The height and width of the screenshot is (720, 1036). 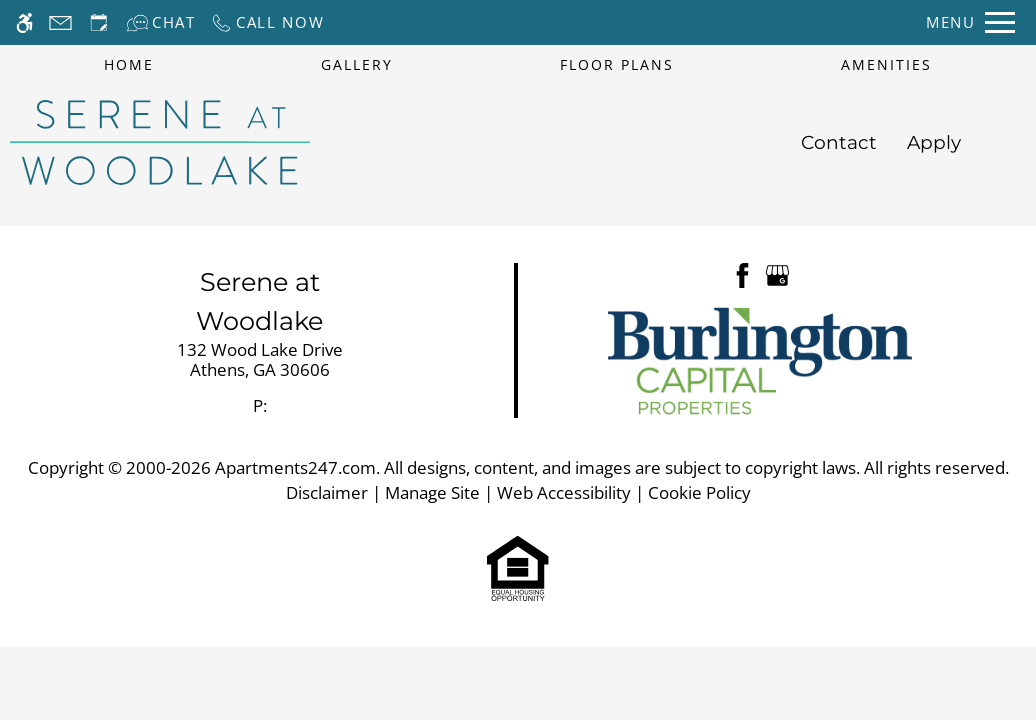 I want to click on Floor Plans, so click(x=617, y=64).